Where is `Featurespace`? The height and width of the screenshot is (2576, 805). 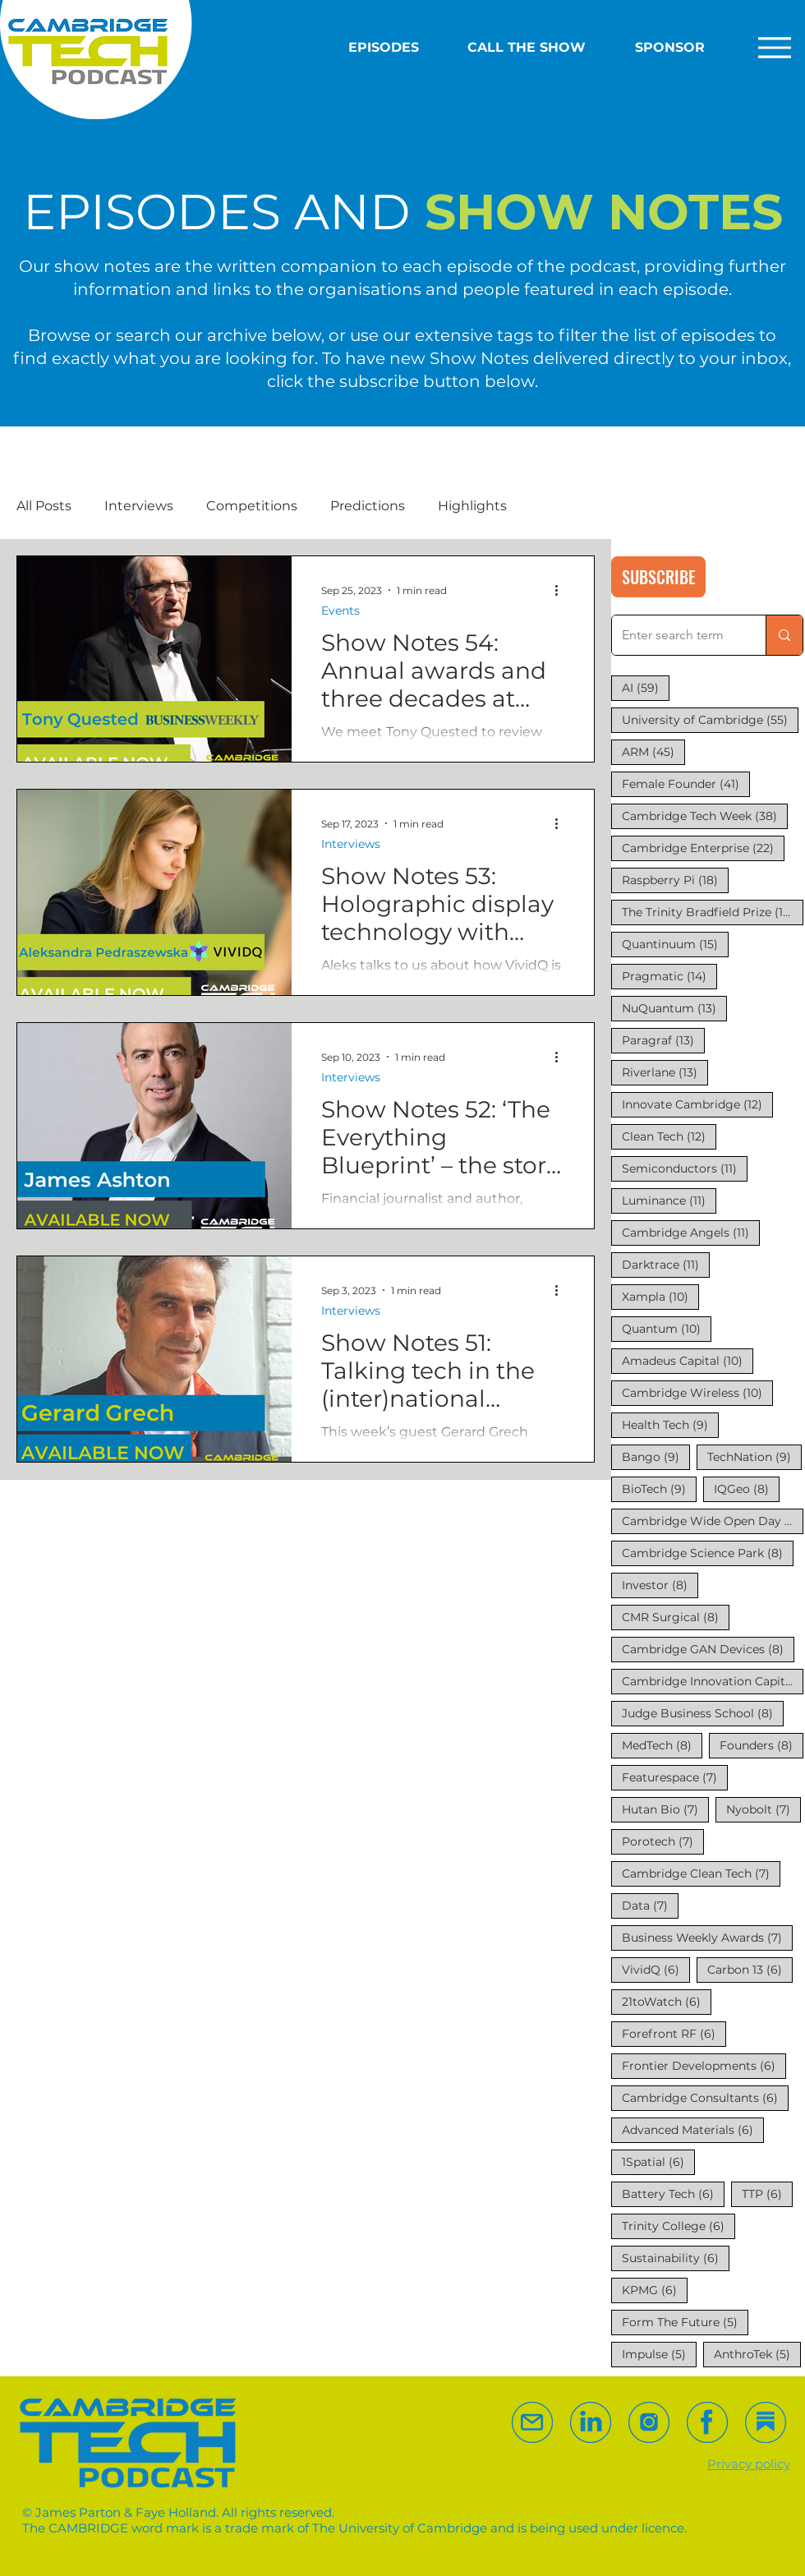 Featurespace is located at coordinates (675, 1777).